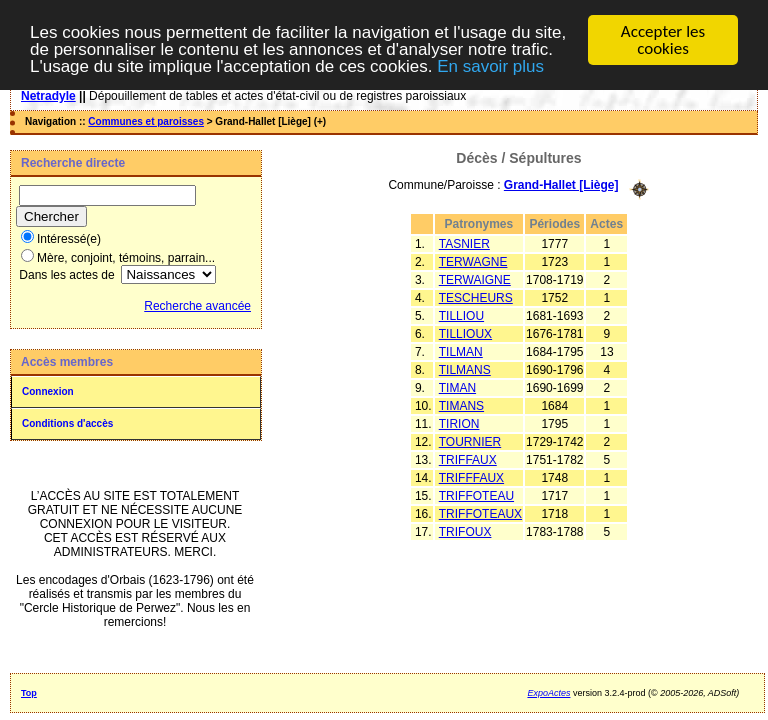 This screenshot has width=768, height=720. I want to click on TRIFFAUX, so click(468, 459).